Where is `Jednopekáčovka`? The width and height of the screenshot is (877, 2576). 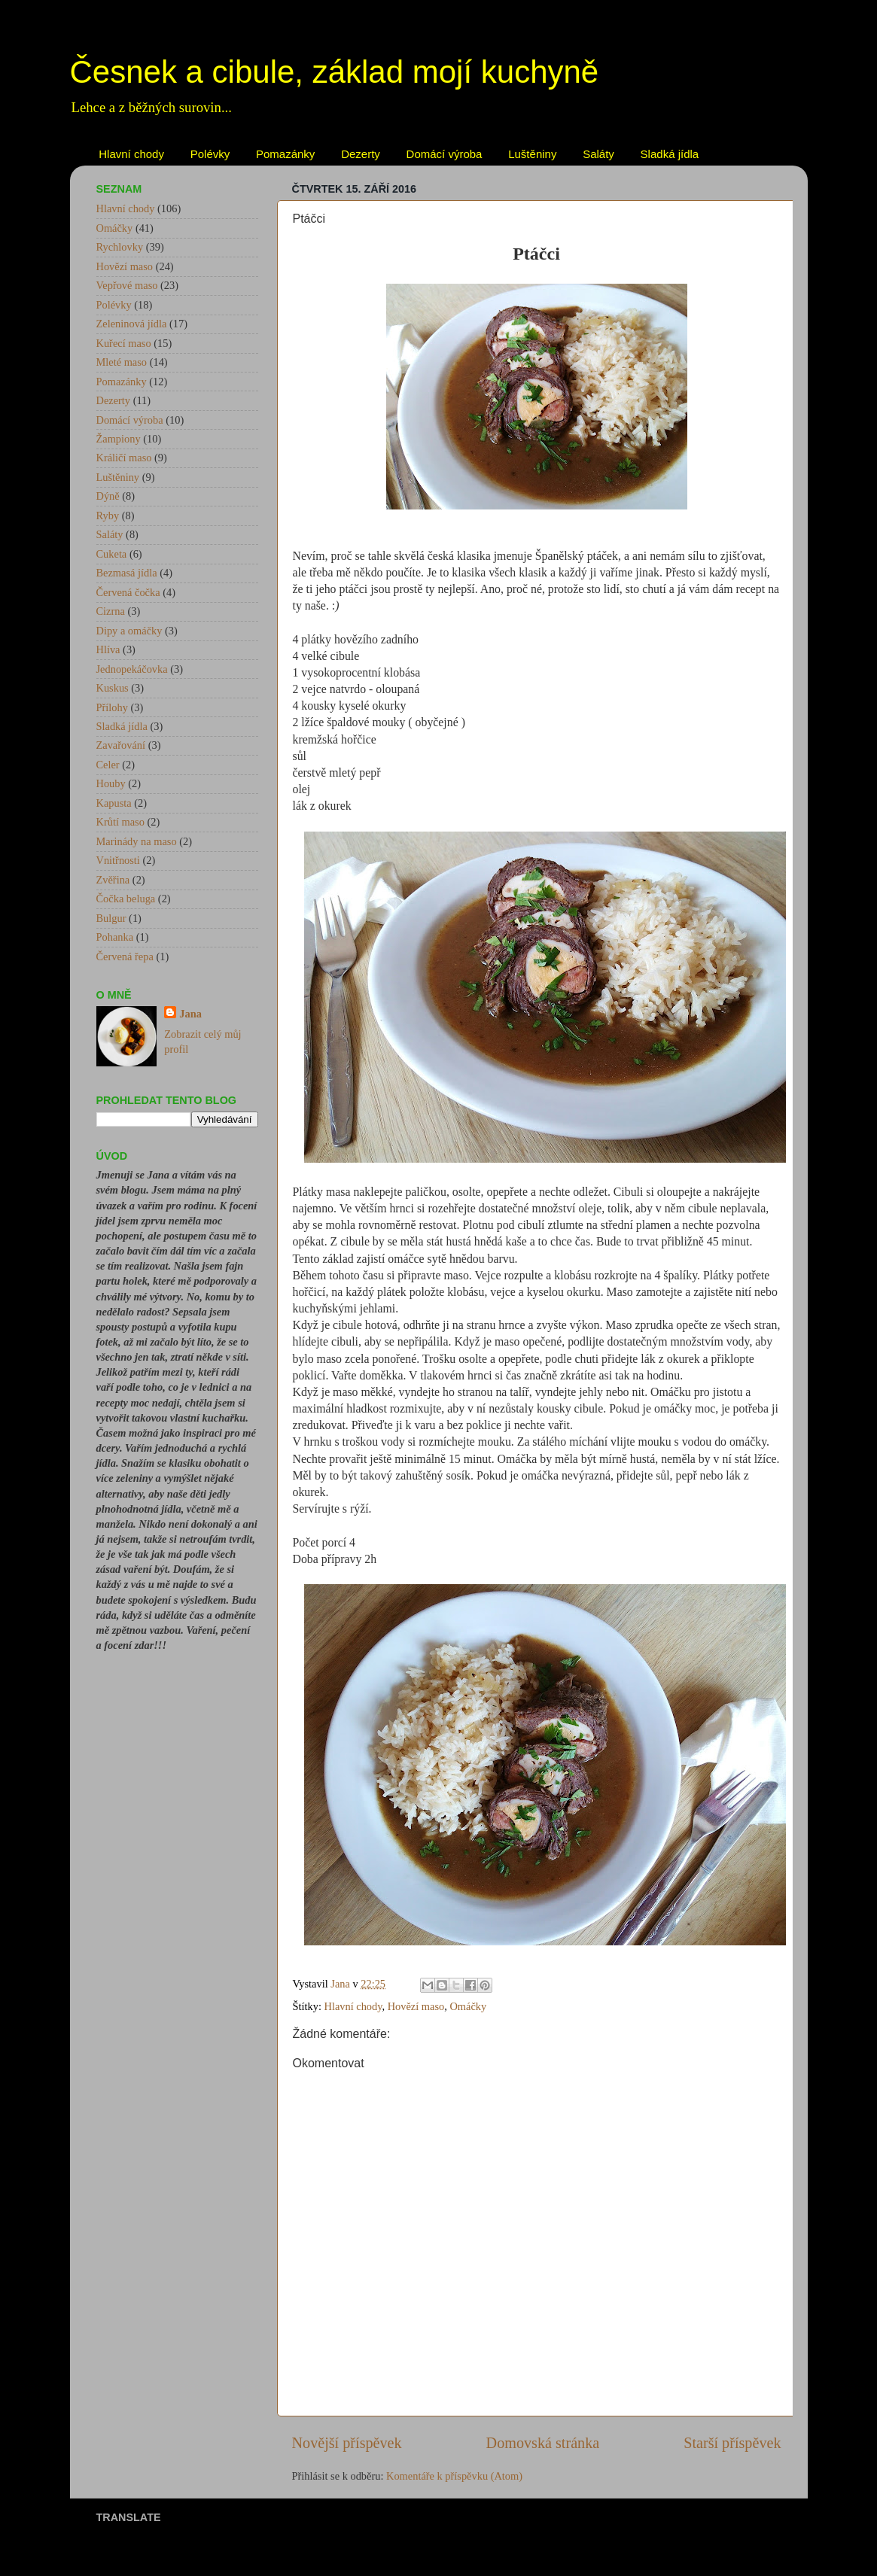
Jednopekáčovka is located at coordinates (132, 669).